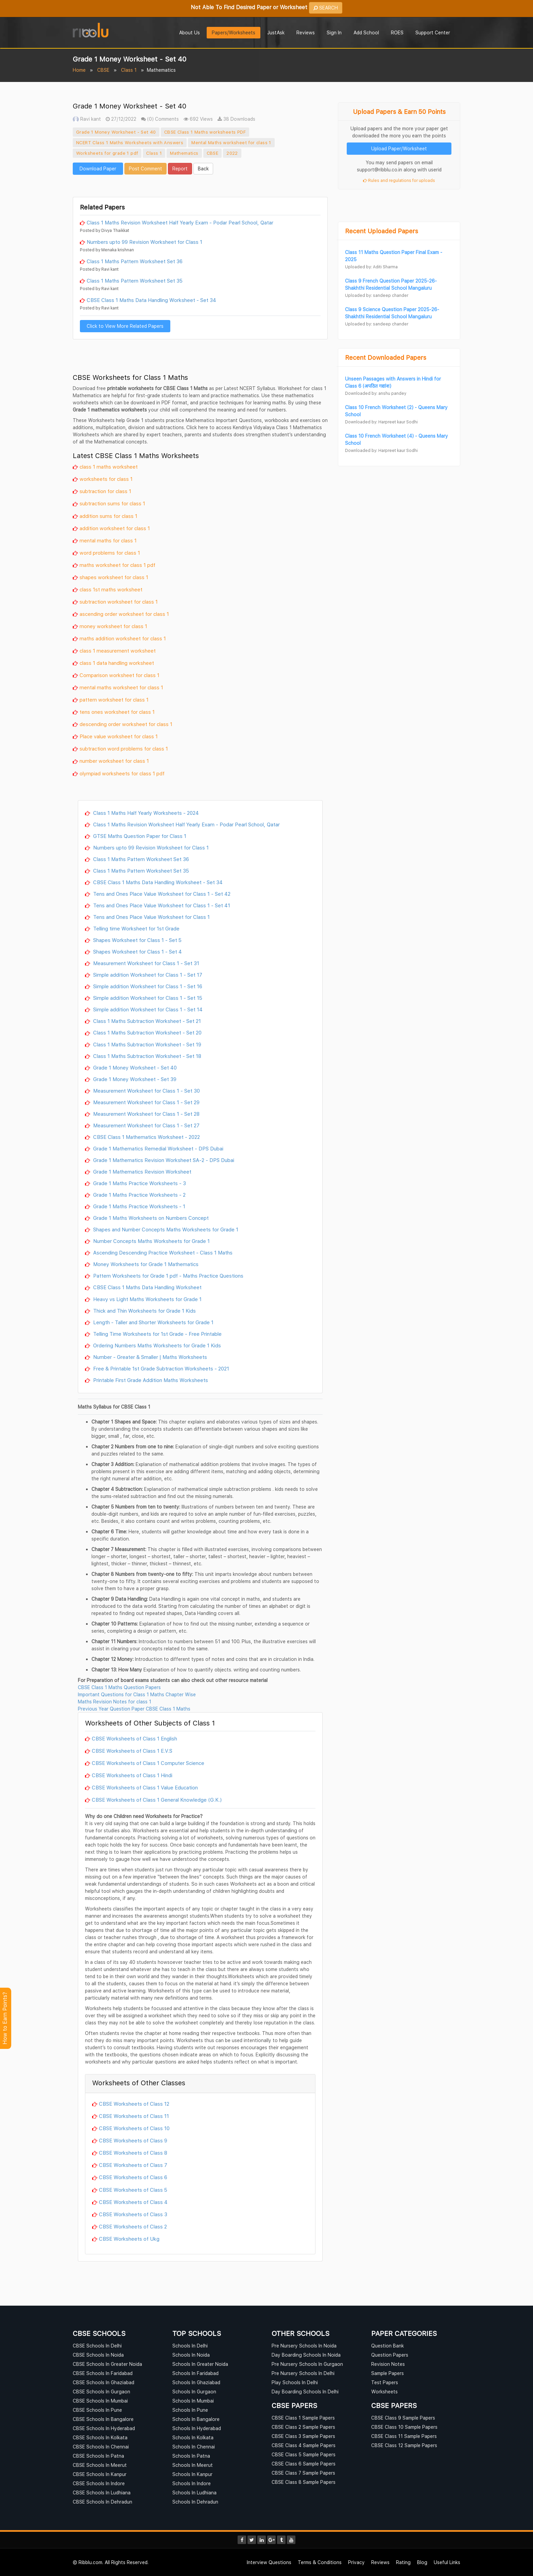 This screenshot has height=2576, width=533. I want to click on SEARCH, so click(325, 8).